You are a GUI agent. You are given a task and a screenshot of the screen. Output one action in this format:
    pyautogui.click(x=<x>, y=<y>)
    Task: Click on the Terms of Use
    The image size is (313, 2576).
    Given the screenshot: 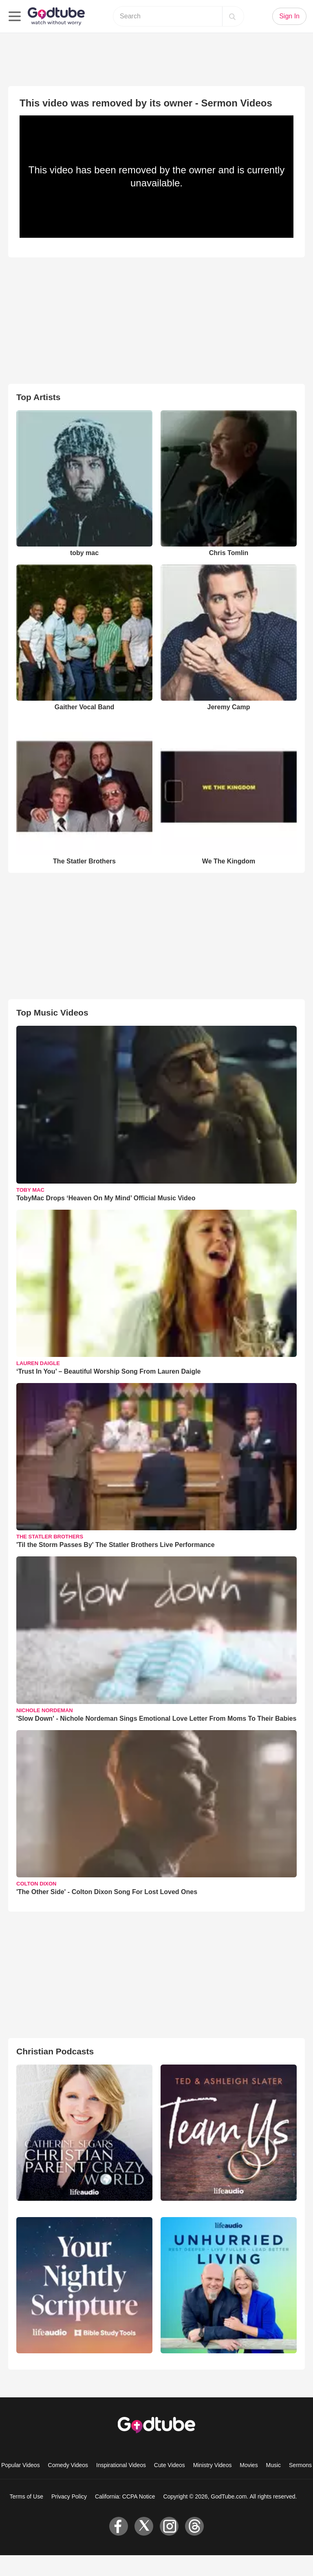 What is the action you would take?
    pyautogui.click(x=26, y=2496)
    